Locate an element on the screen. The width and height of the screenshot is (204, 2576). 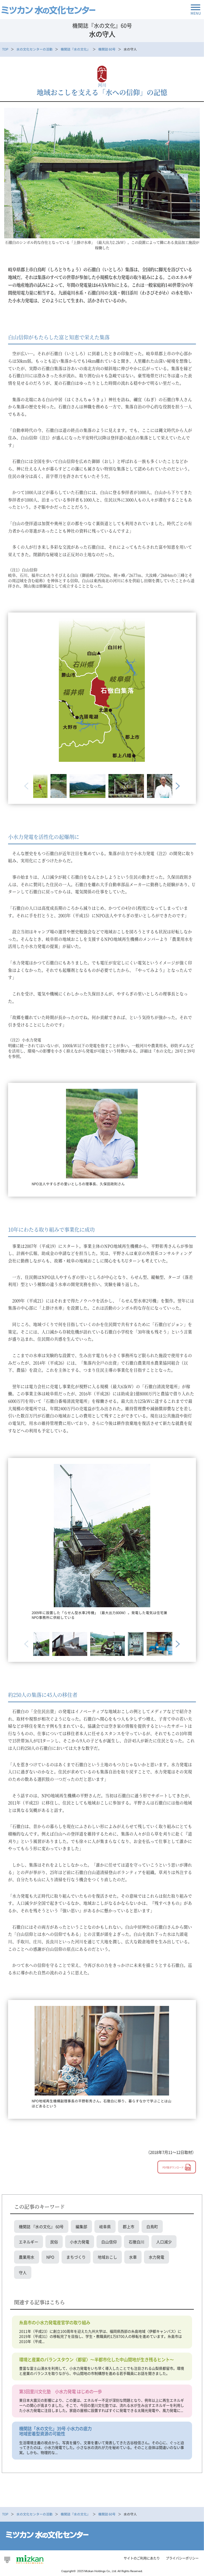
水力発電 is located at coordinates (156, 2257).